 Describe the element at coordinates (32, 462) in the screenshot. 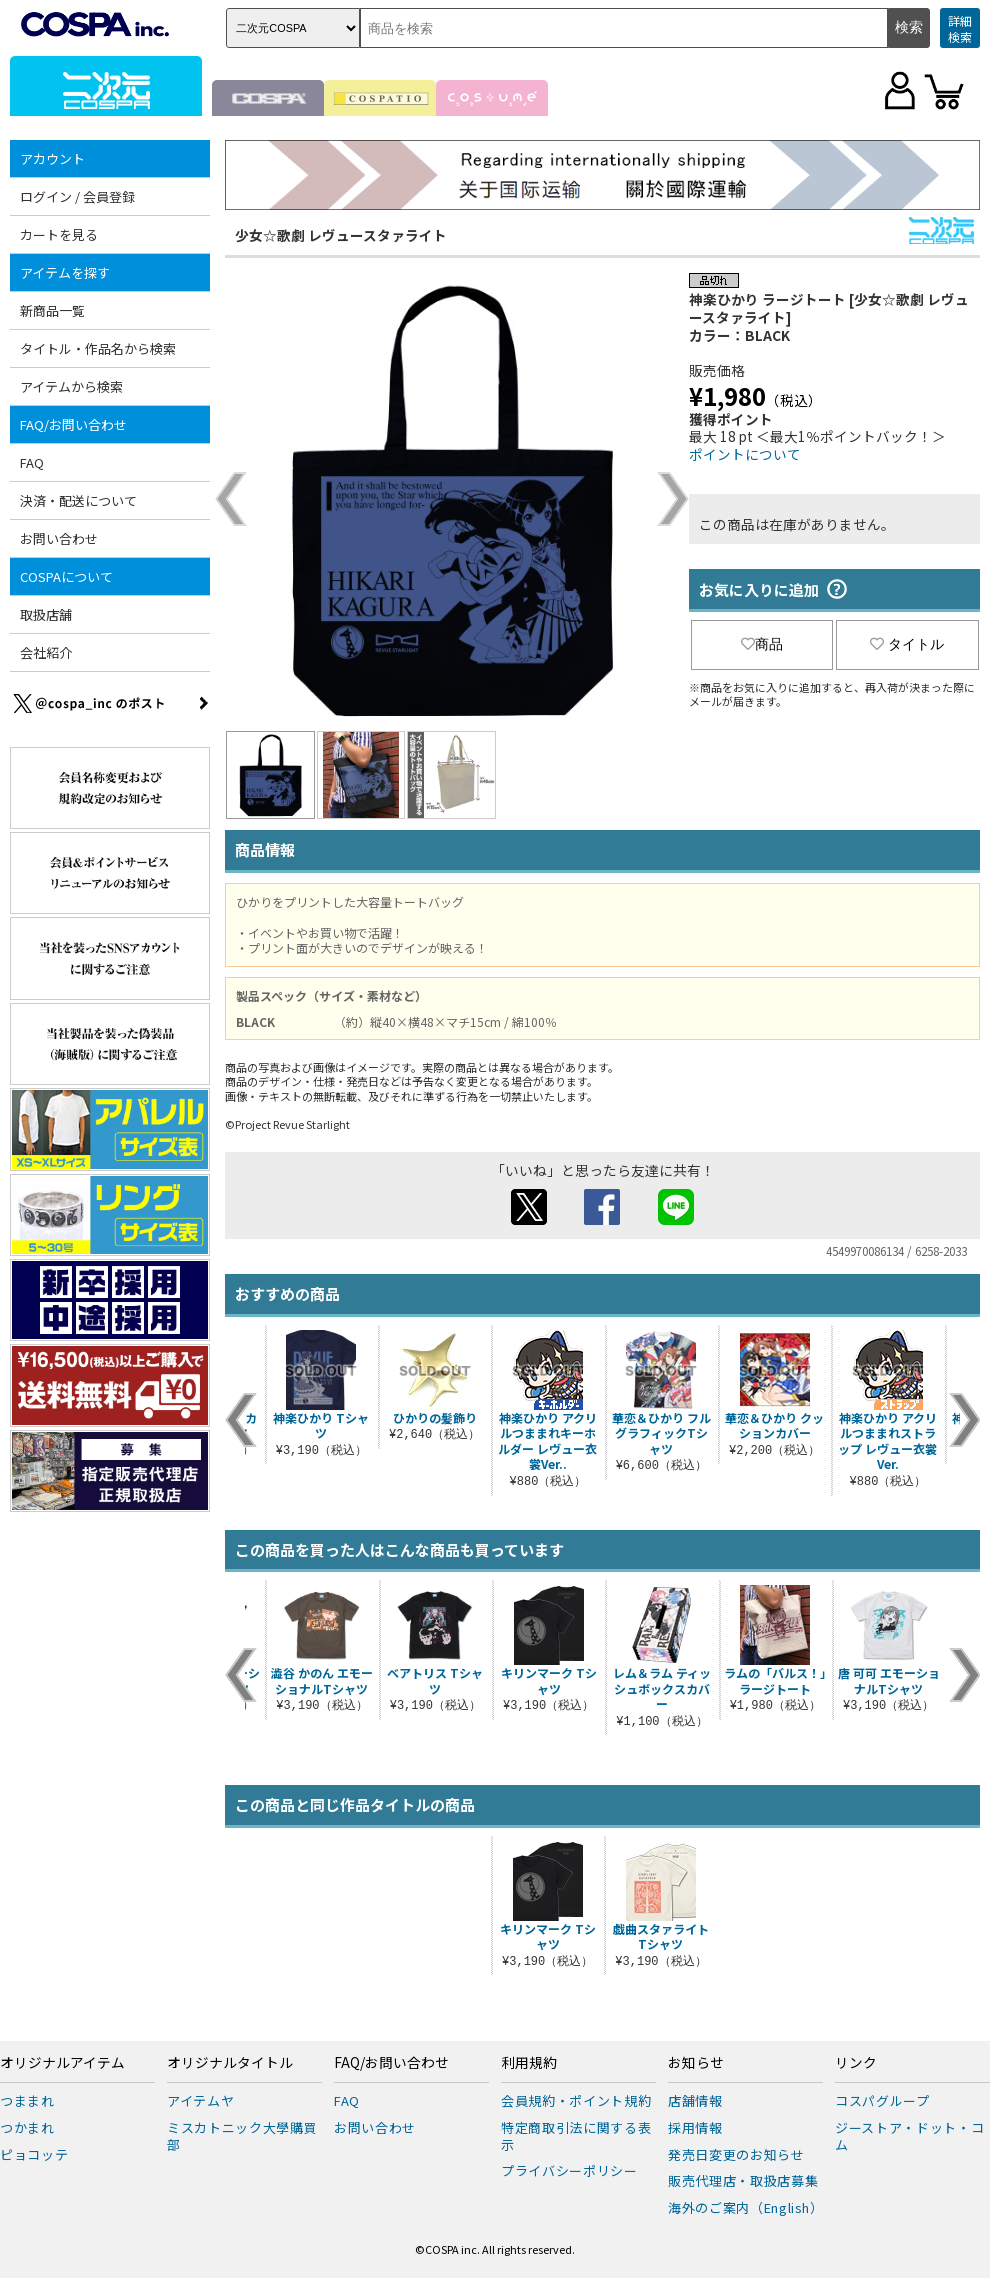

I see `FAQ` at that location.